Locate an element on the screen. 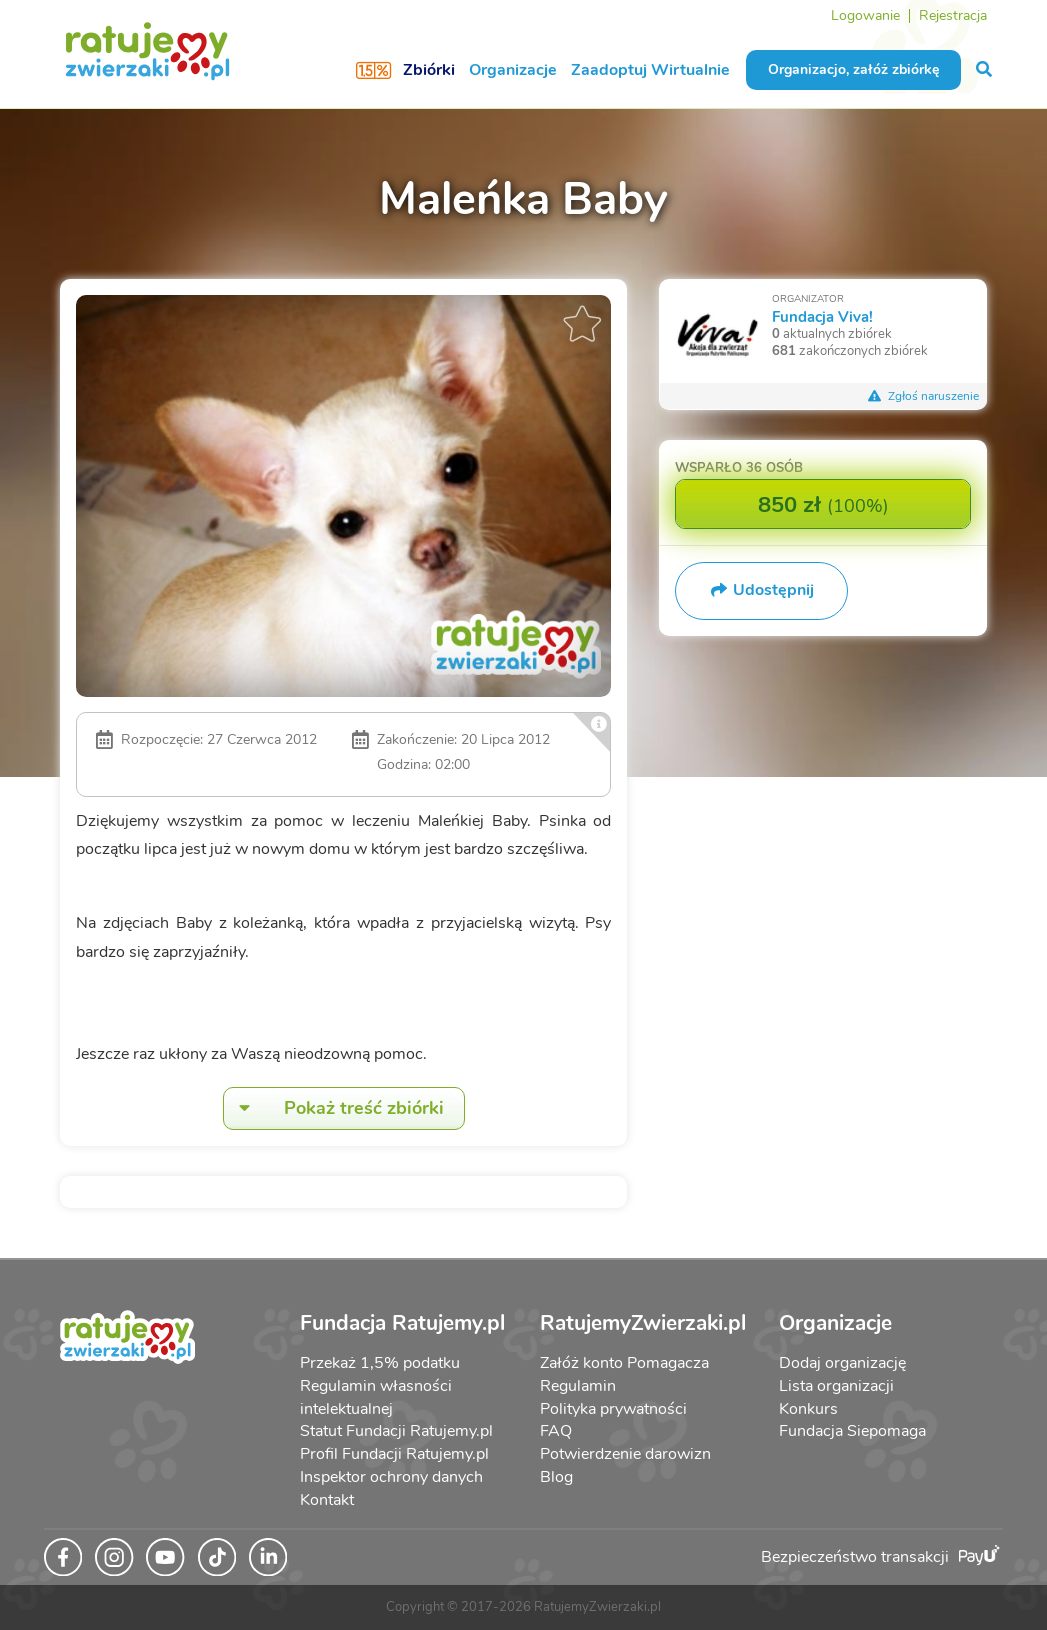 The width and height of the screenshot is (1047, 1630). Dodaj organizację is located at coordinates (842, 1363).